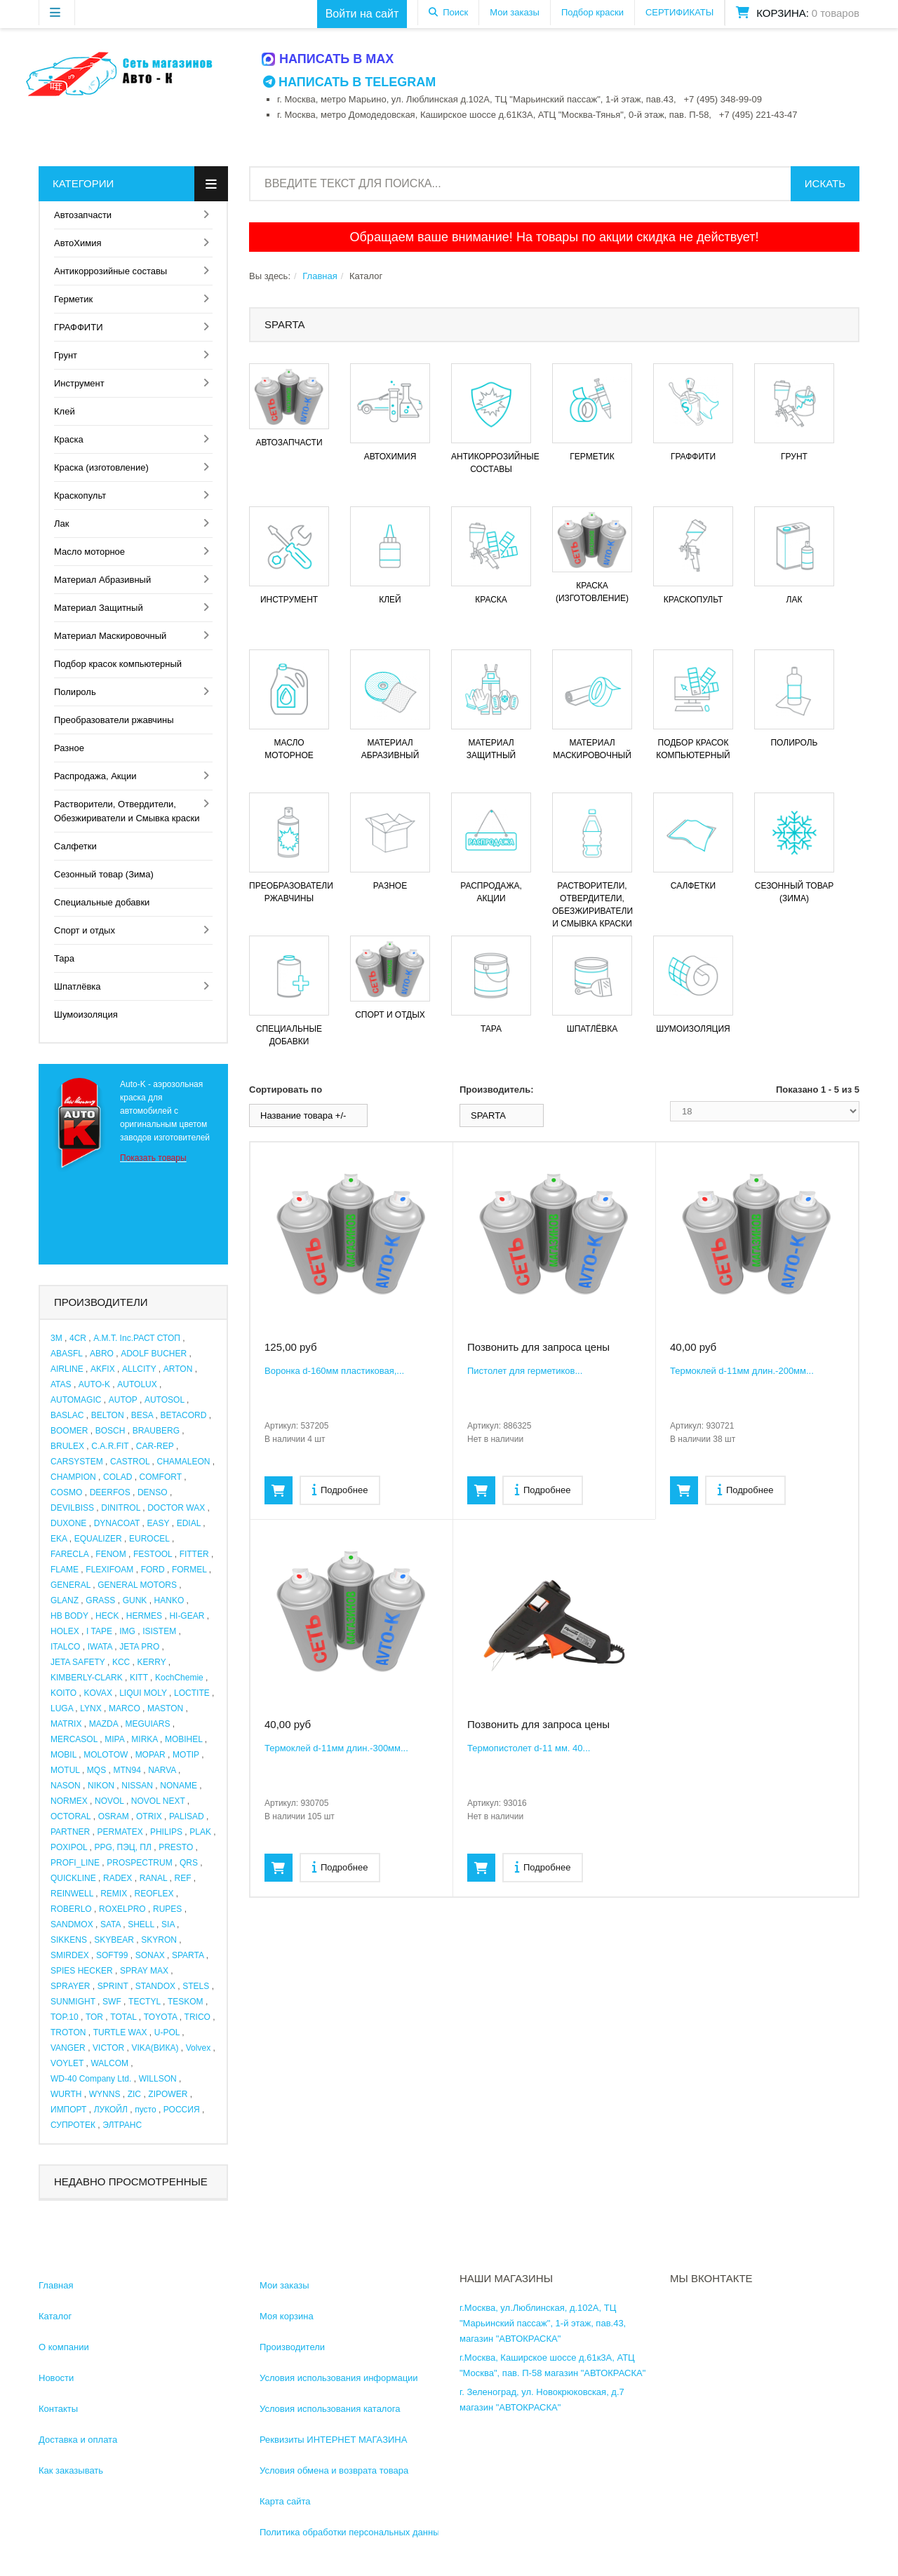 Image resolution: width=898 pixels, height=2576 pixels. What do you see at coordinates (66, 1786) in the screenshot?
I see `NASON` at bounding box center [66, 1786].